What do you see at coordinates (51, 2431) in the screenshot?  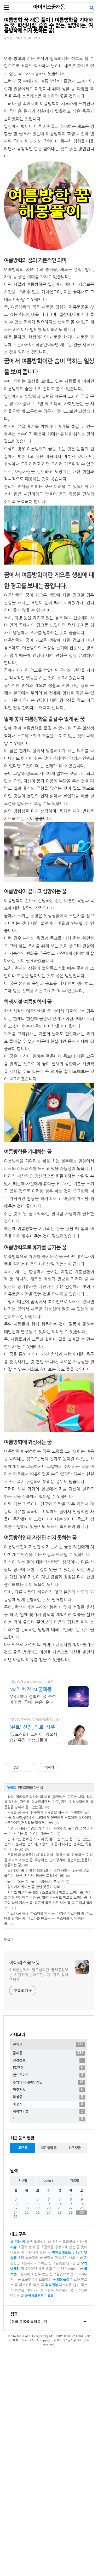 I see `추억게임` at bounding box center [51, 2431].